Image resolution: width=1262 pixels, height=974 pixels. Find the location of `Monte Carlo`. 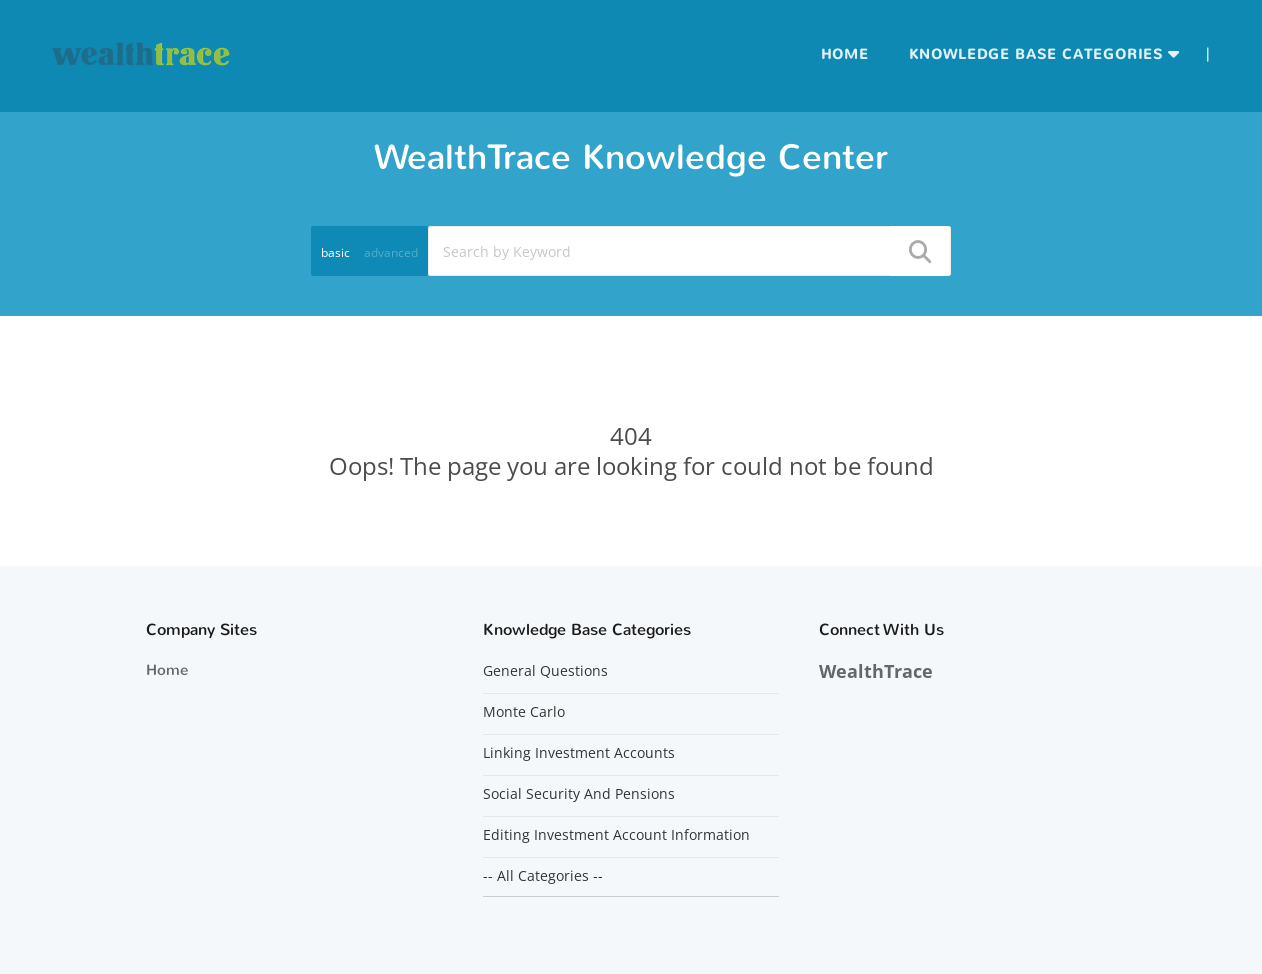

Monte Carlo is located at coordinates (524, 712).